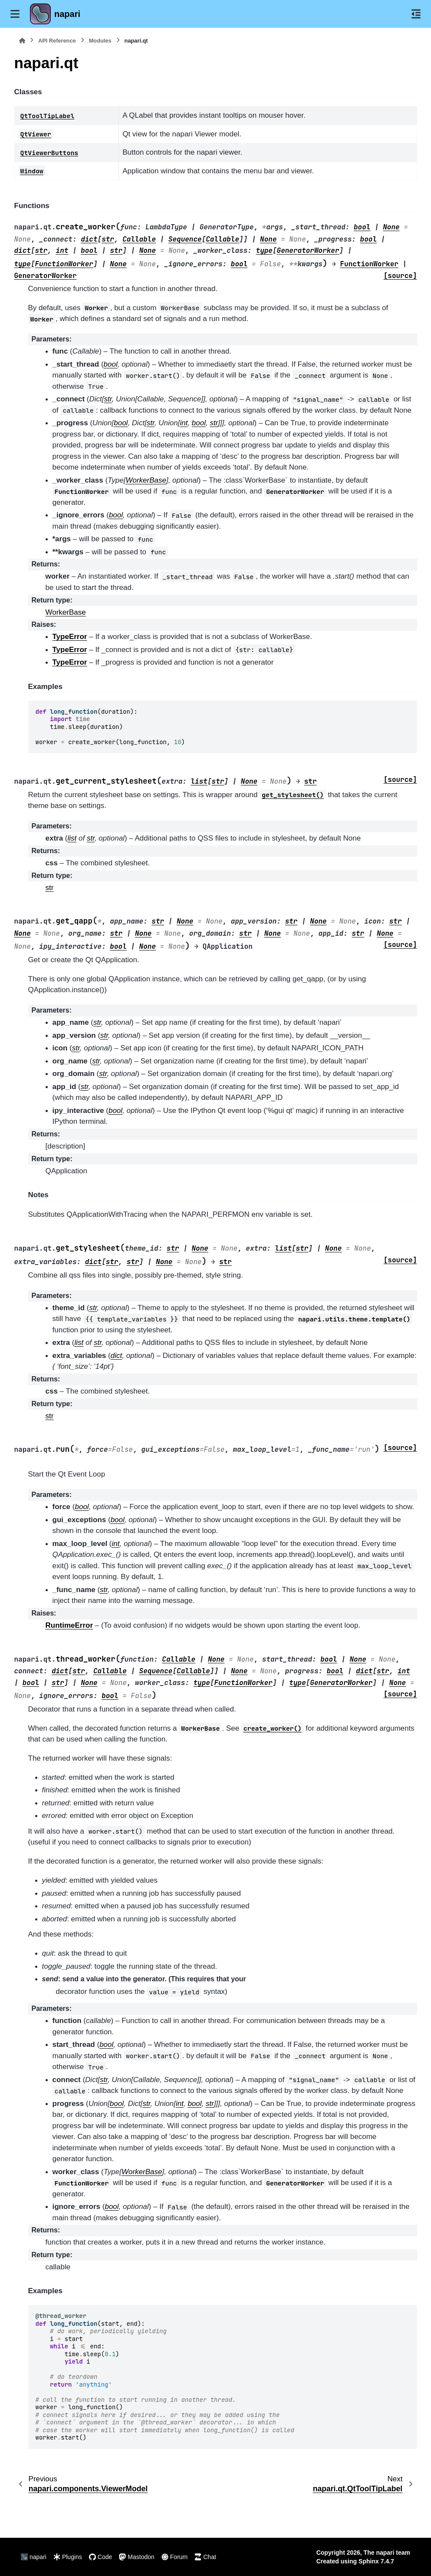 This screenshot has height=2576, width=431. What do you see at coordinates (22, 40) in the screenshot?
I see `[Home]` at bounding box center [22, 40].